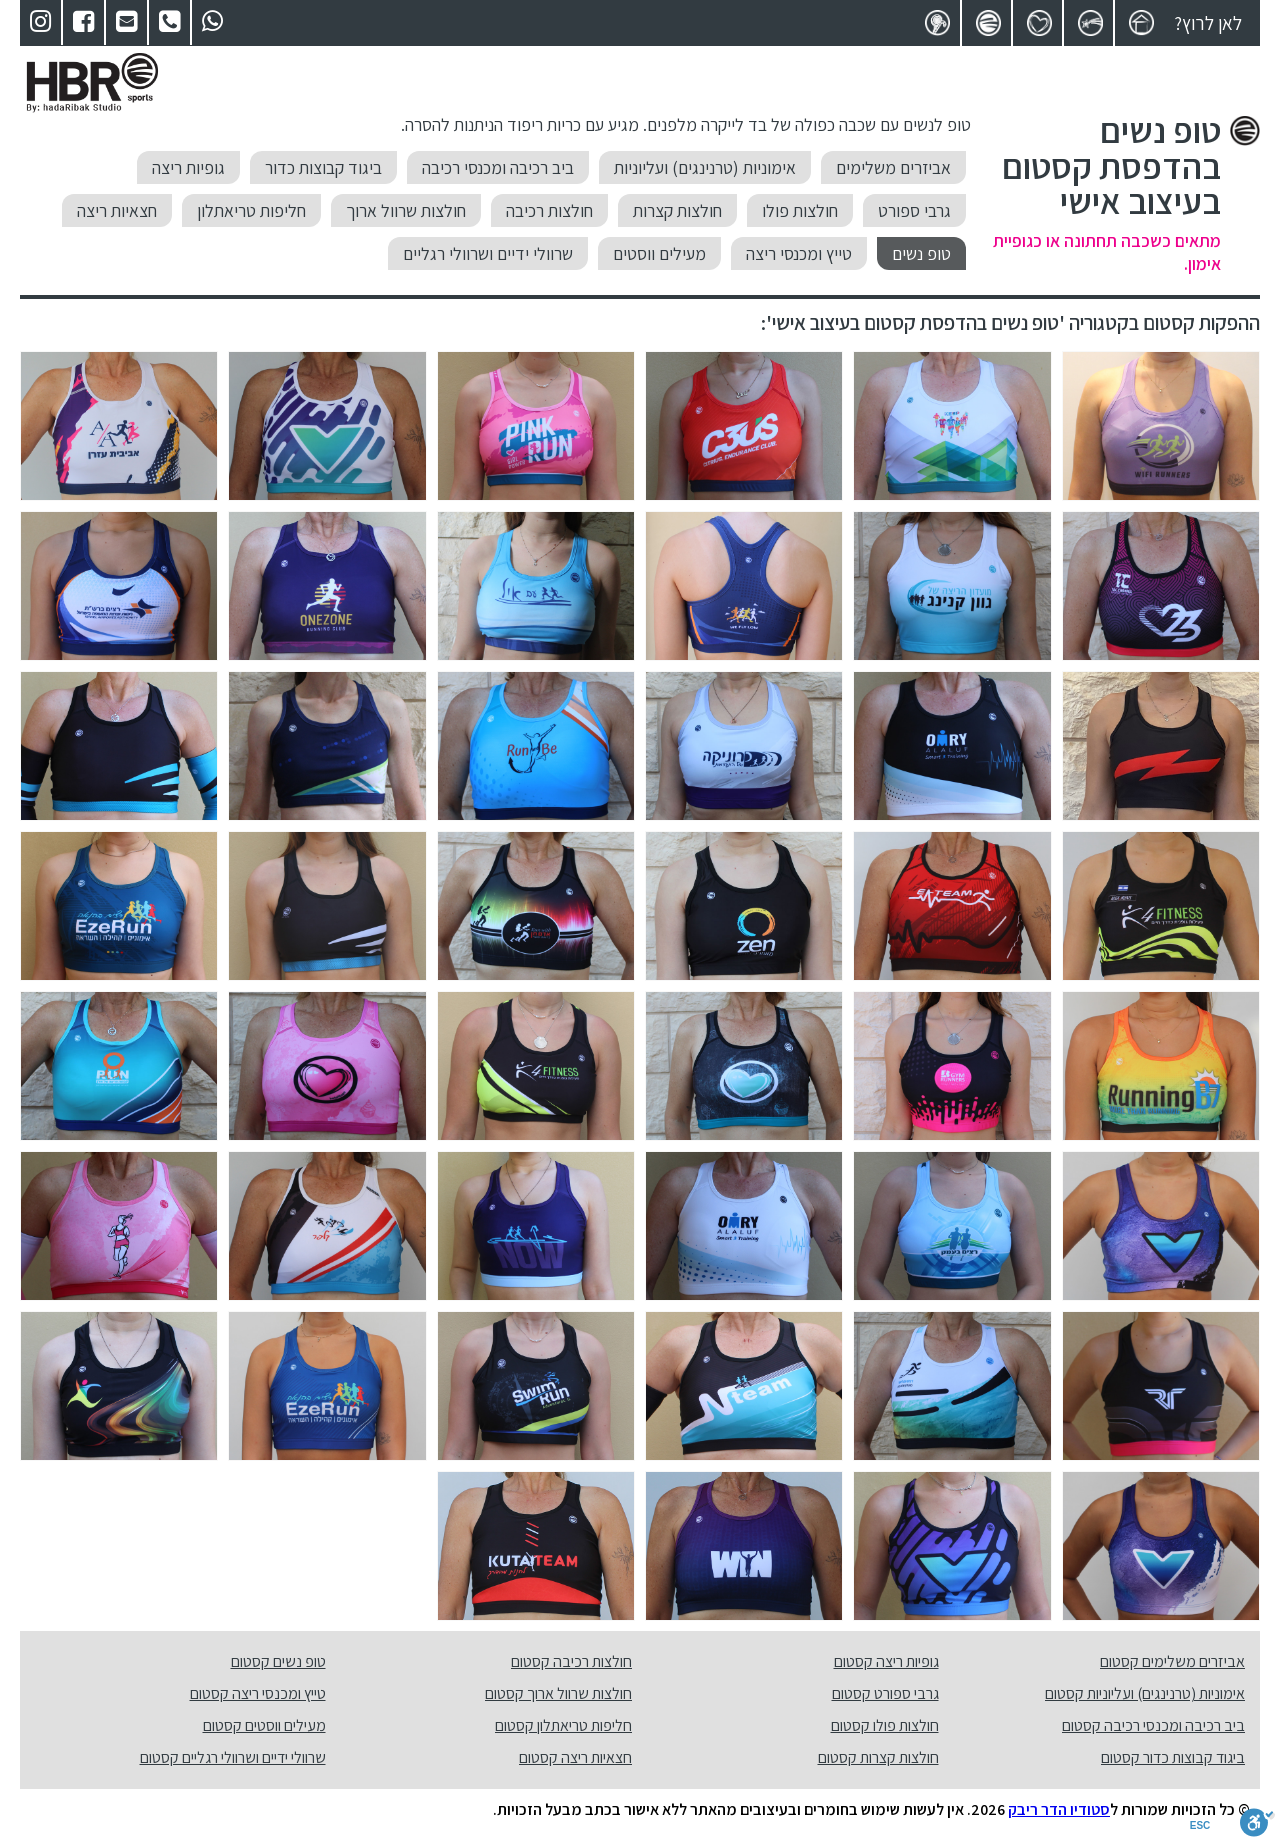  What do you see at coordinates (549, 210) in the screenshot?
I see `חולצות רכיבה` at bounding box center [549, 210].